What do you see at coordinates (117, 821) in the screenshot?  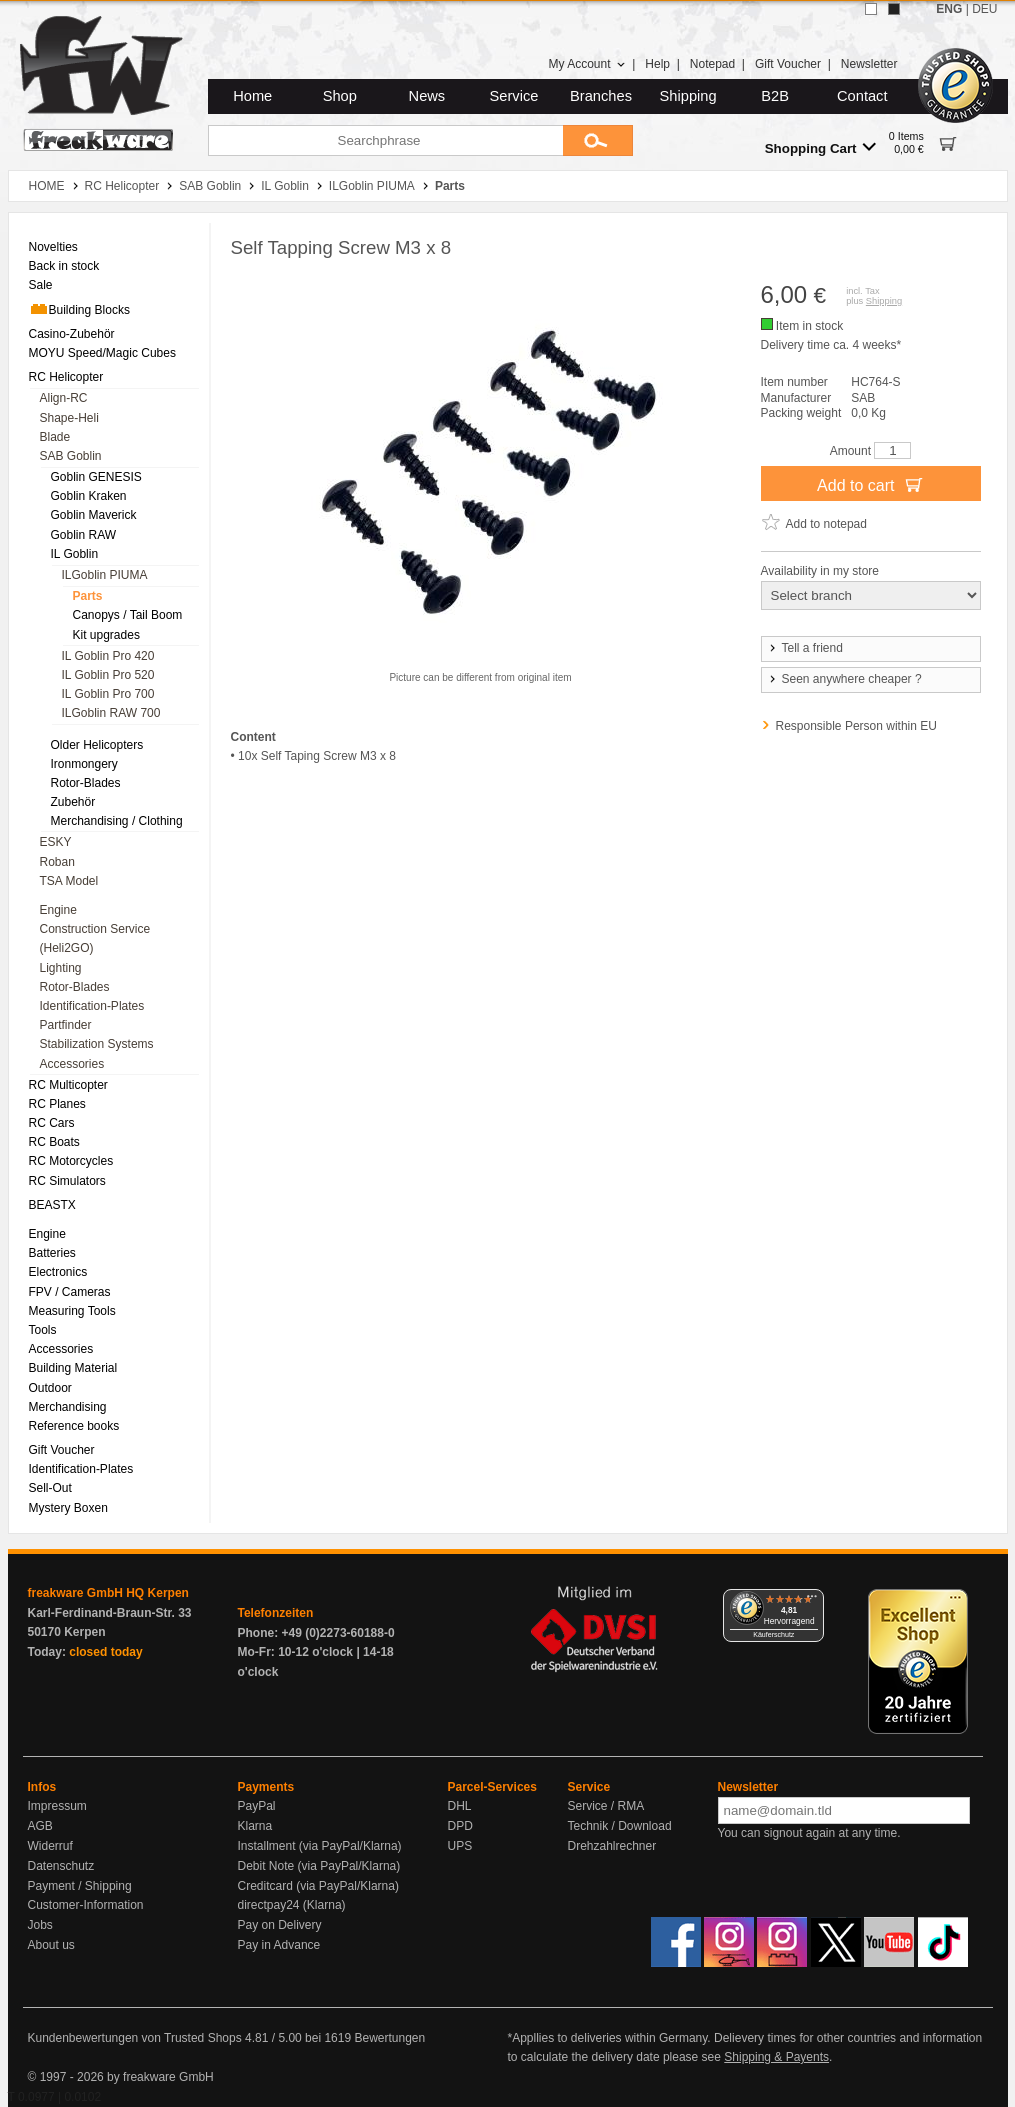 I see `Merchandising / Clothing [menuitem]` at bounding box center [117, 821].